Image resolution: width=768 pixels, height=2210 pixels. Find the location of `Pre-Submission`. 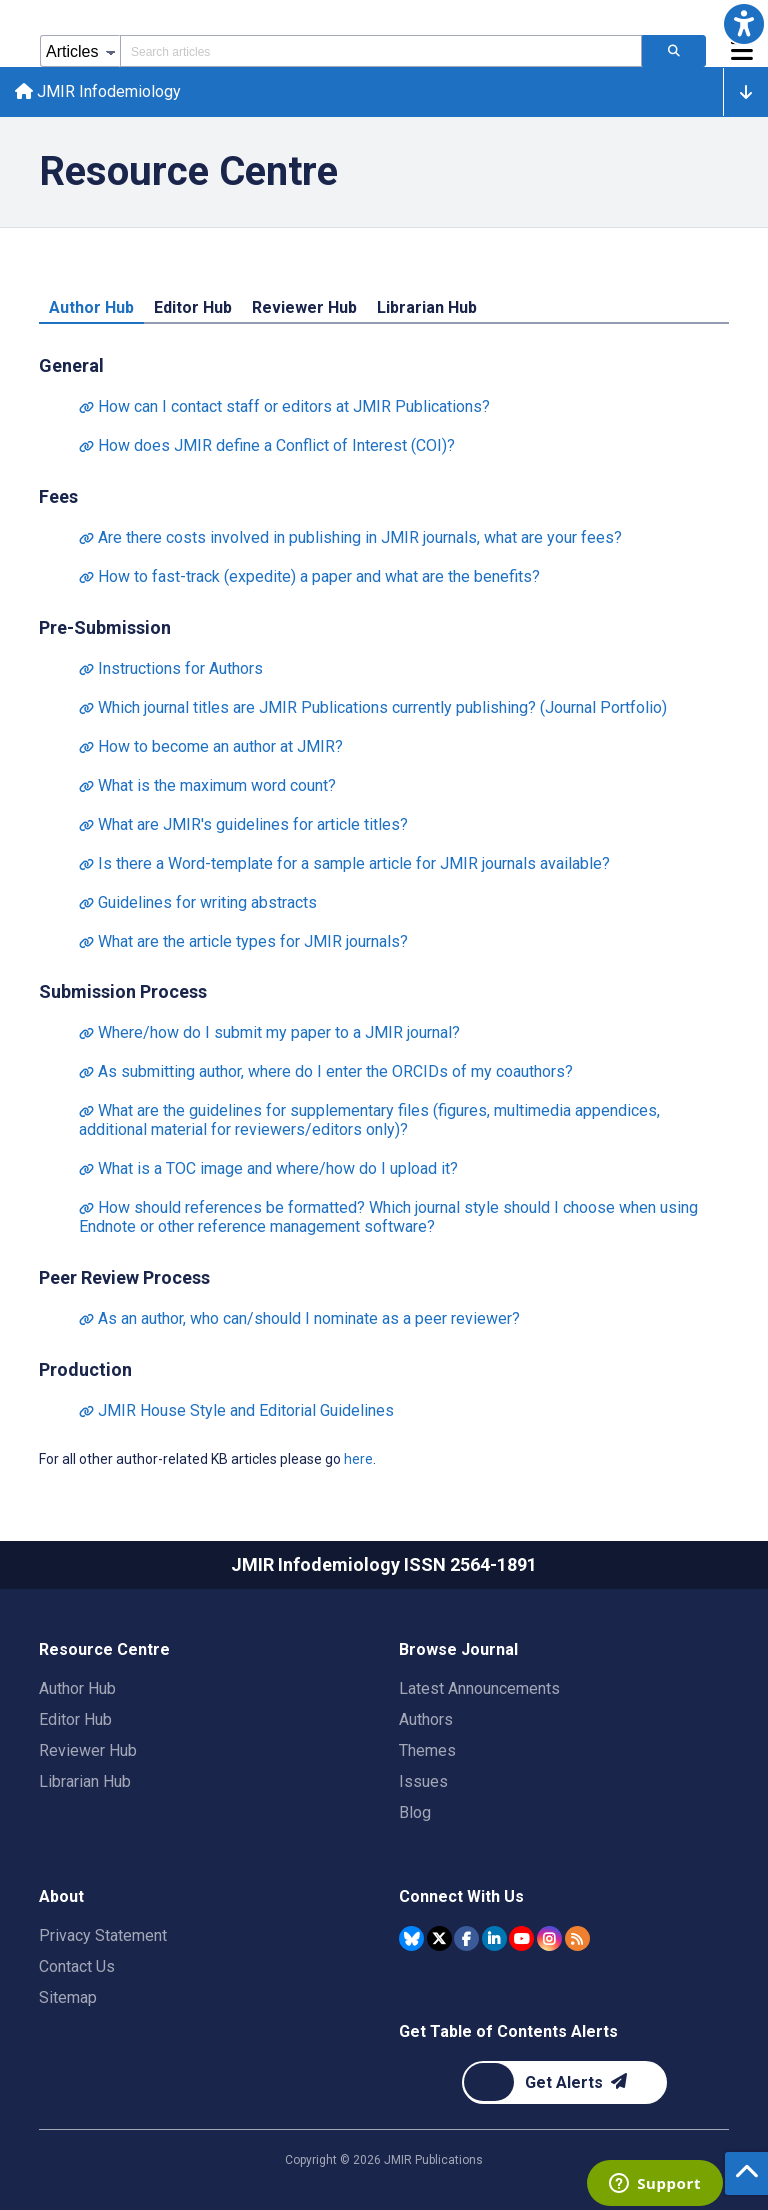

Pre-Submission is located at coordinates (105, 628).